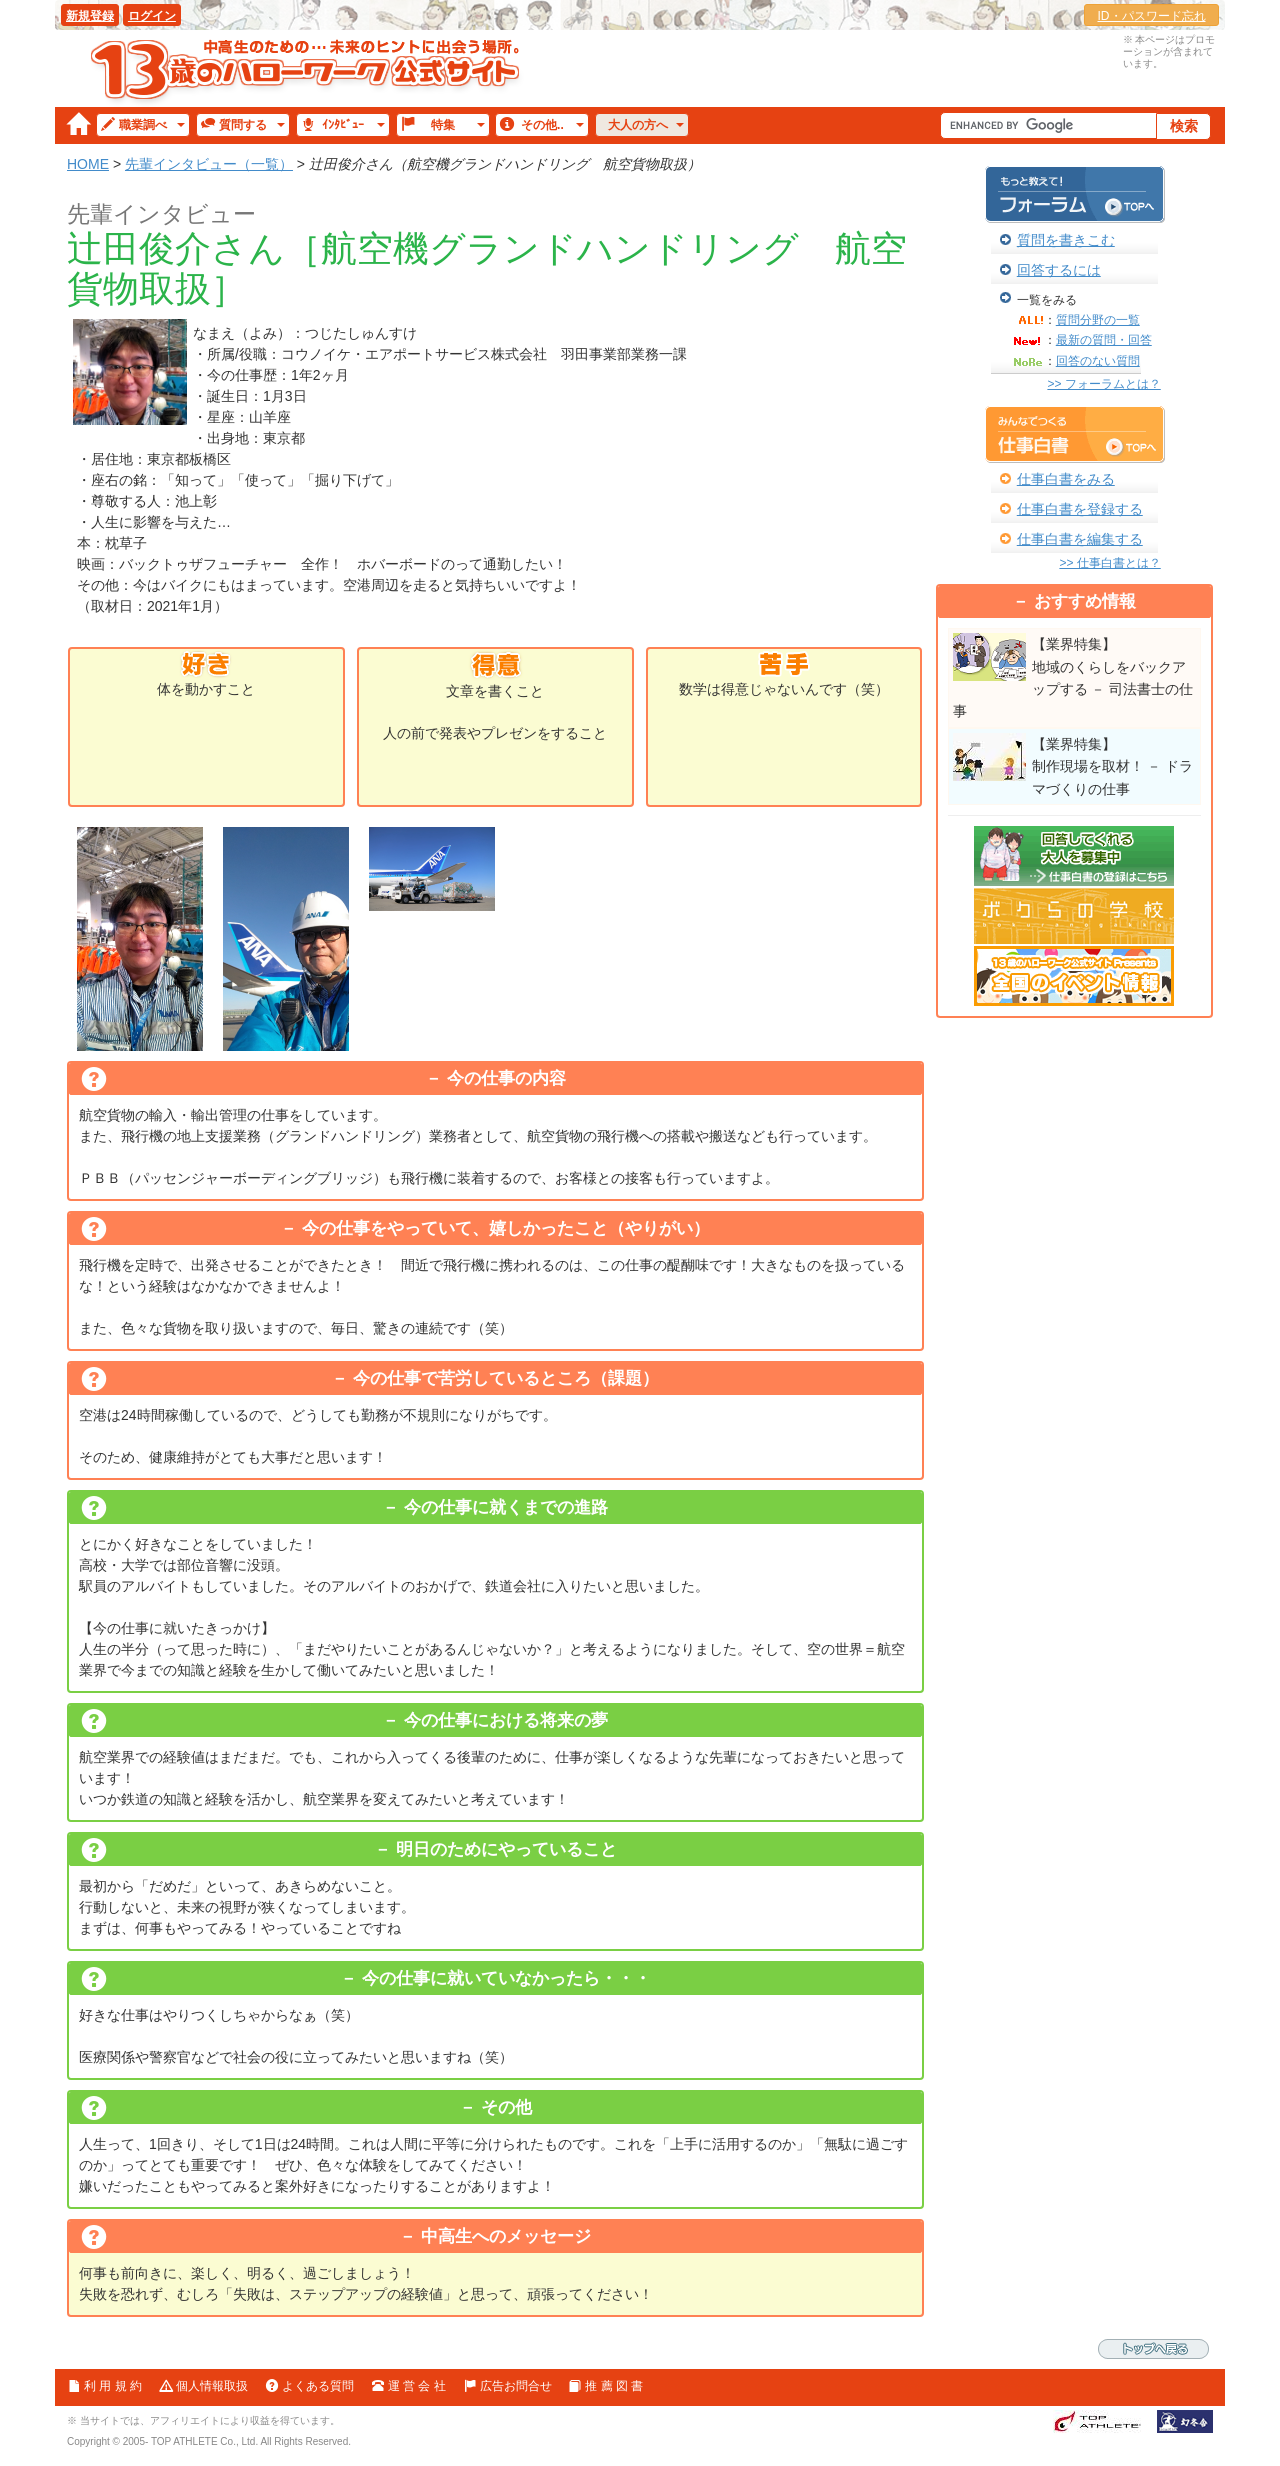  I want to click on おすすめ情報, so click(1085, 601).